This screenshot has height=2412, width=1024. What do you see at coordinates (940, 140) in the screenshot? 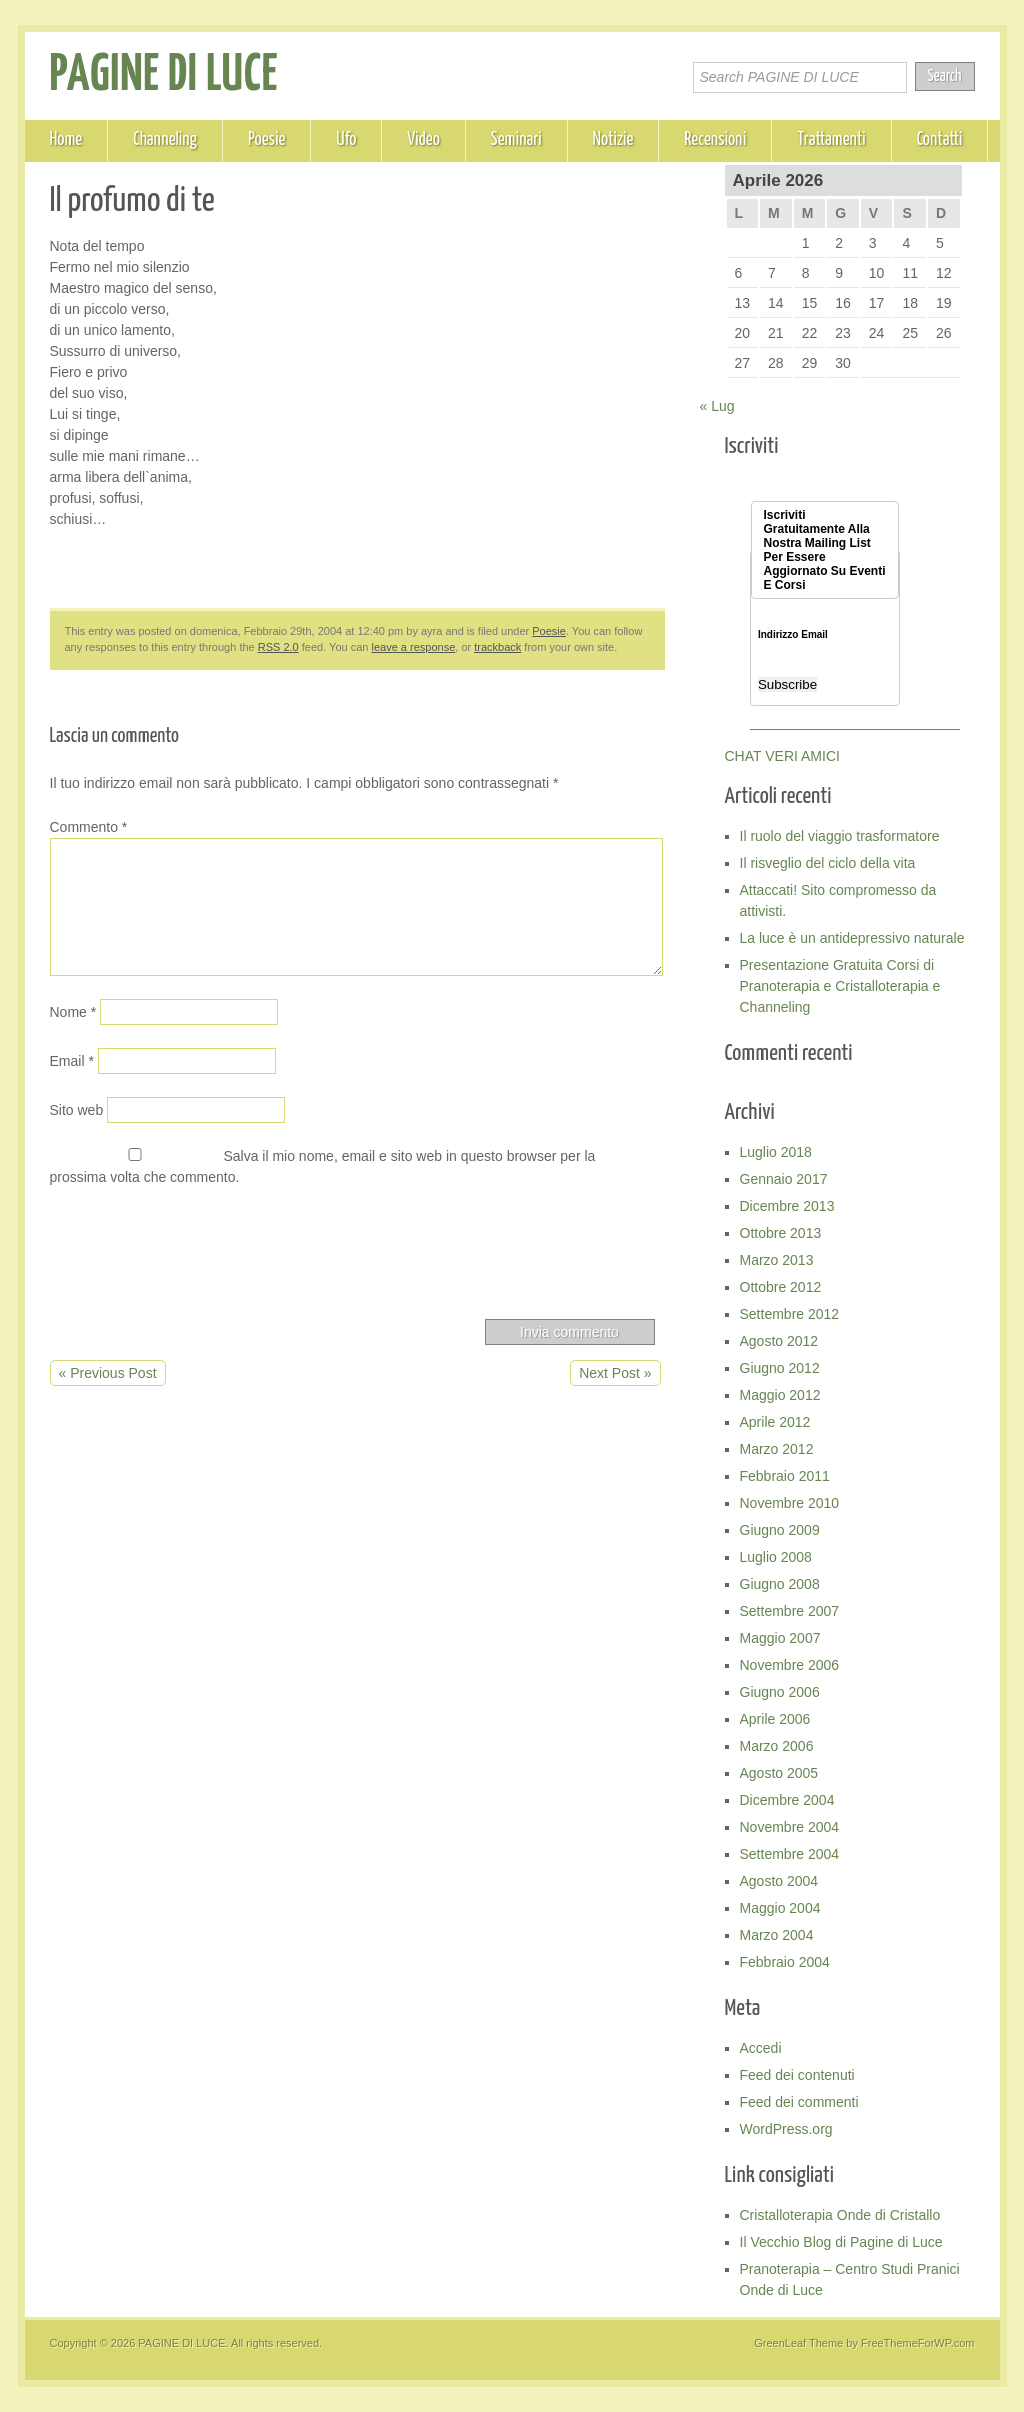
I see `Contatti` at bounding box center [940, 140].